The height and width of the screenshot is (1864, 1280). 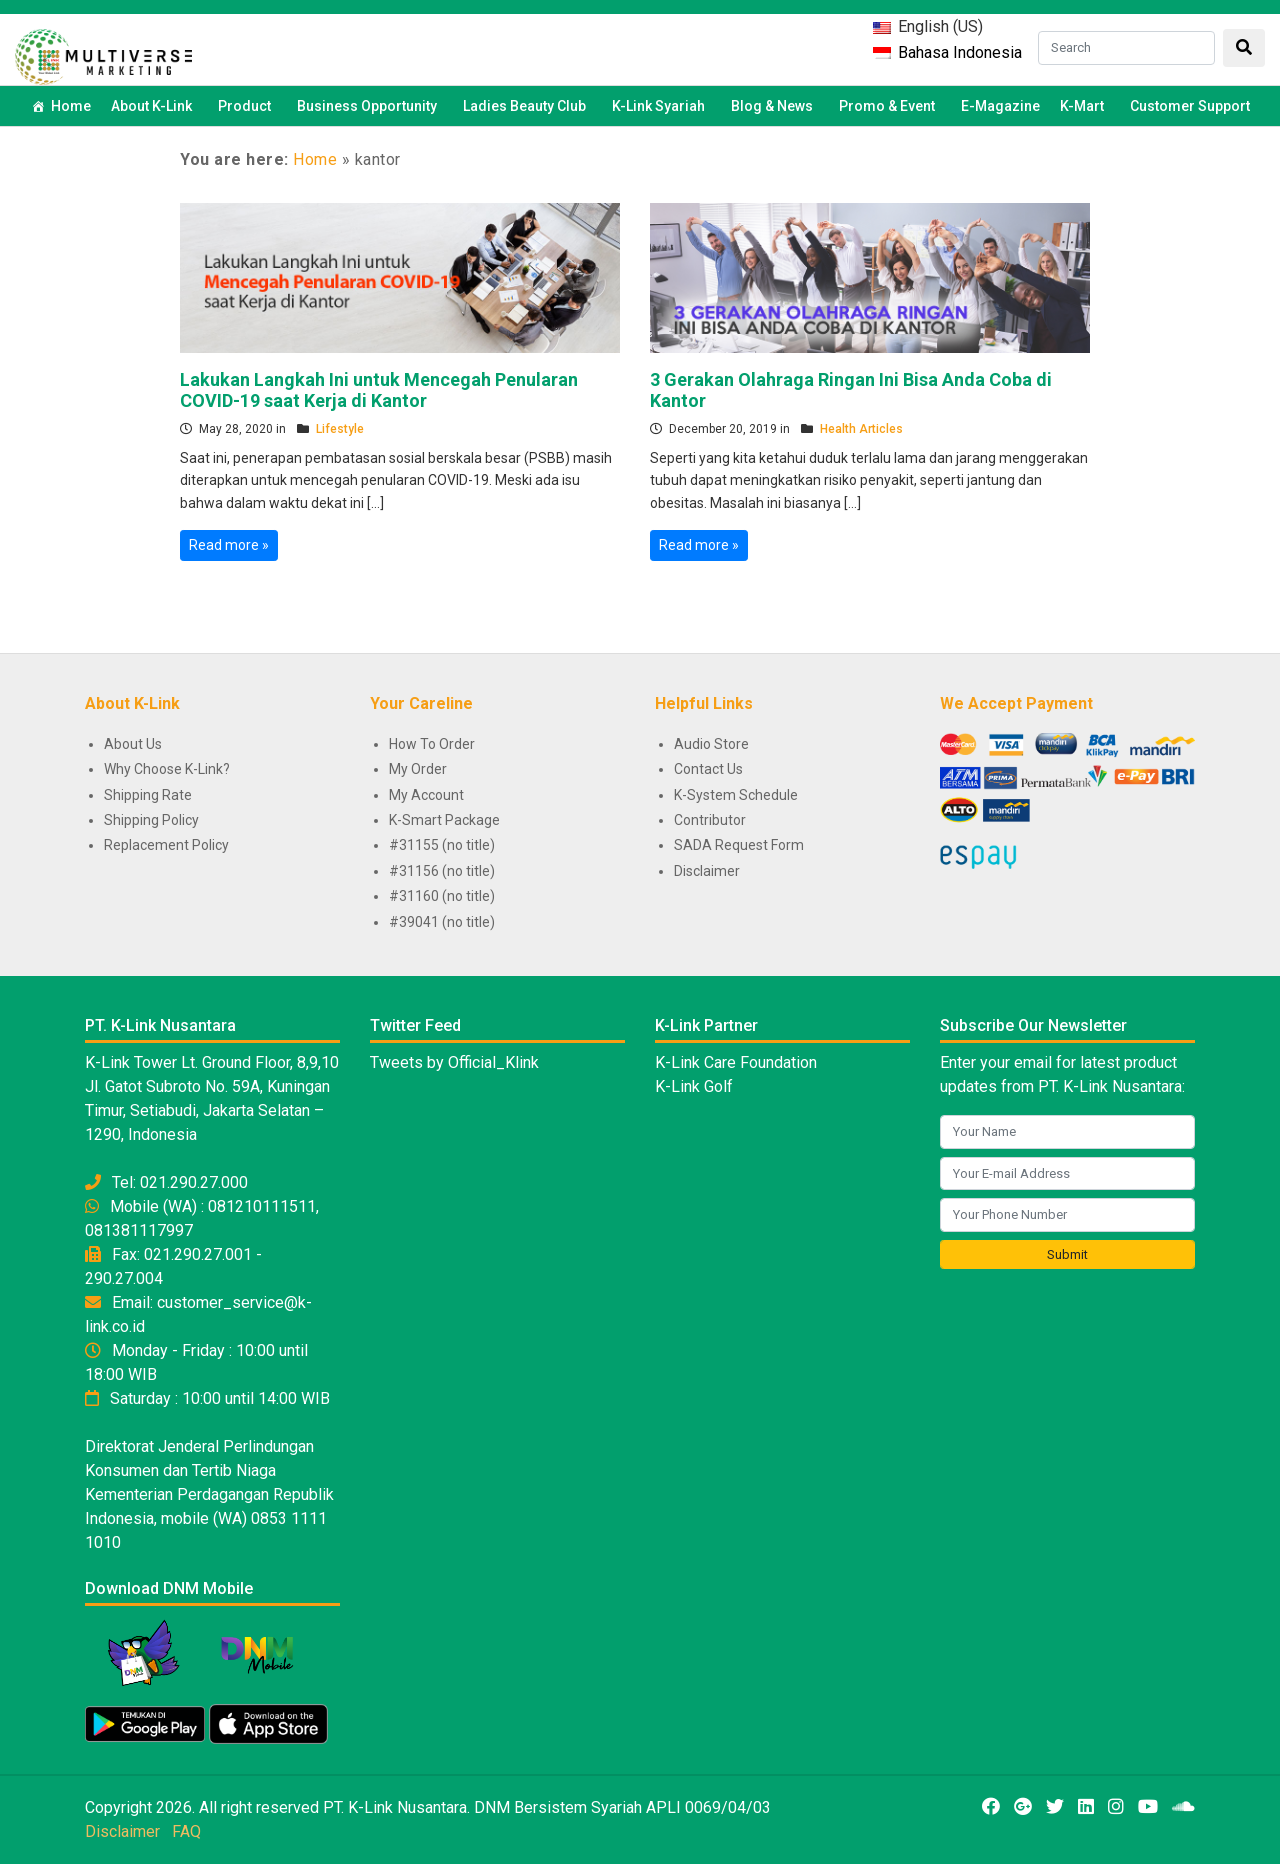 What do you see at coordinates (694, 1086) in the screenshot?
I see `K-Link Golf` at bounding box center [694, 1086].